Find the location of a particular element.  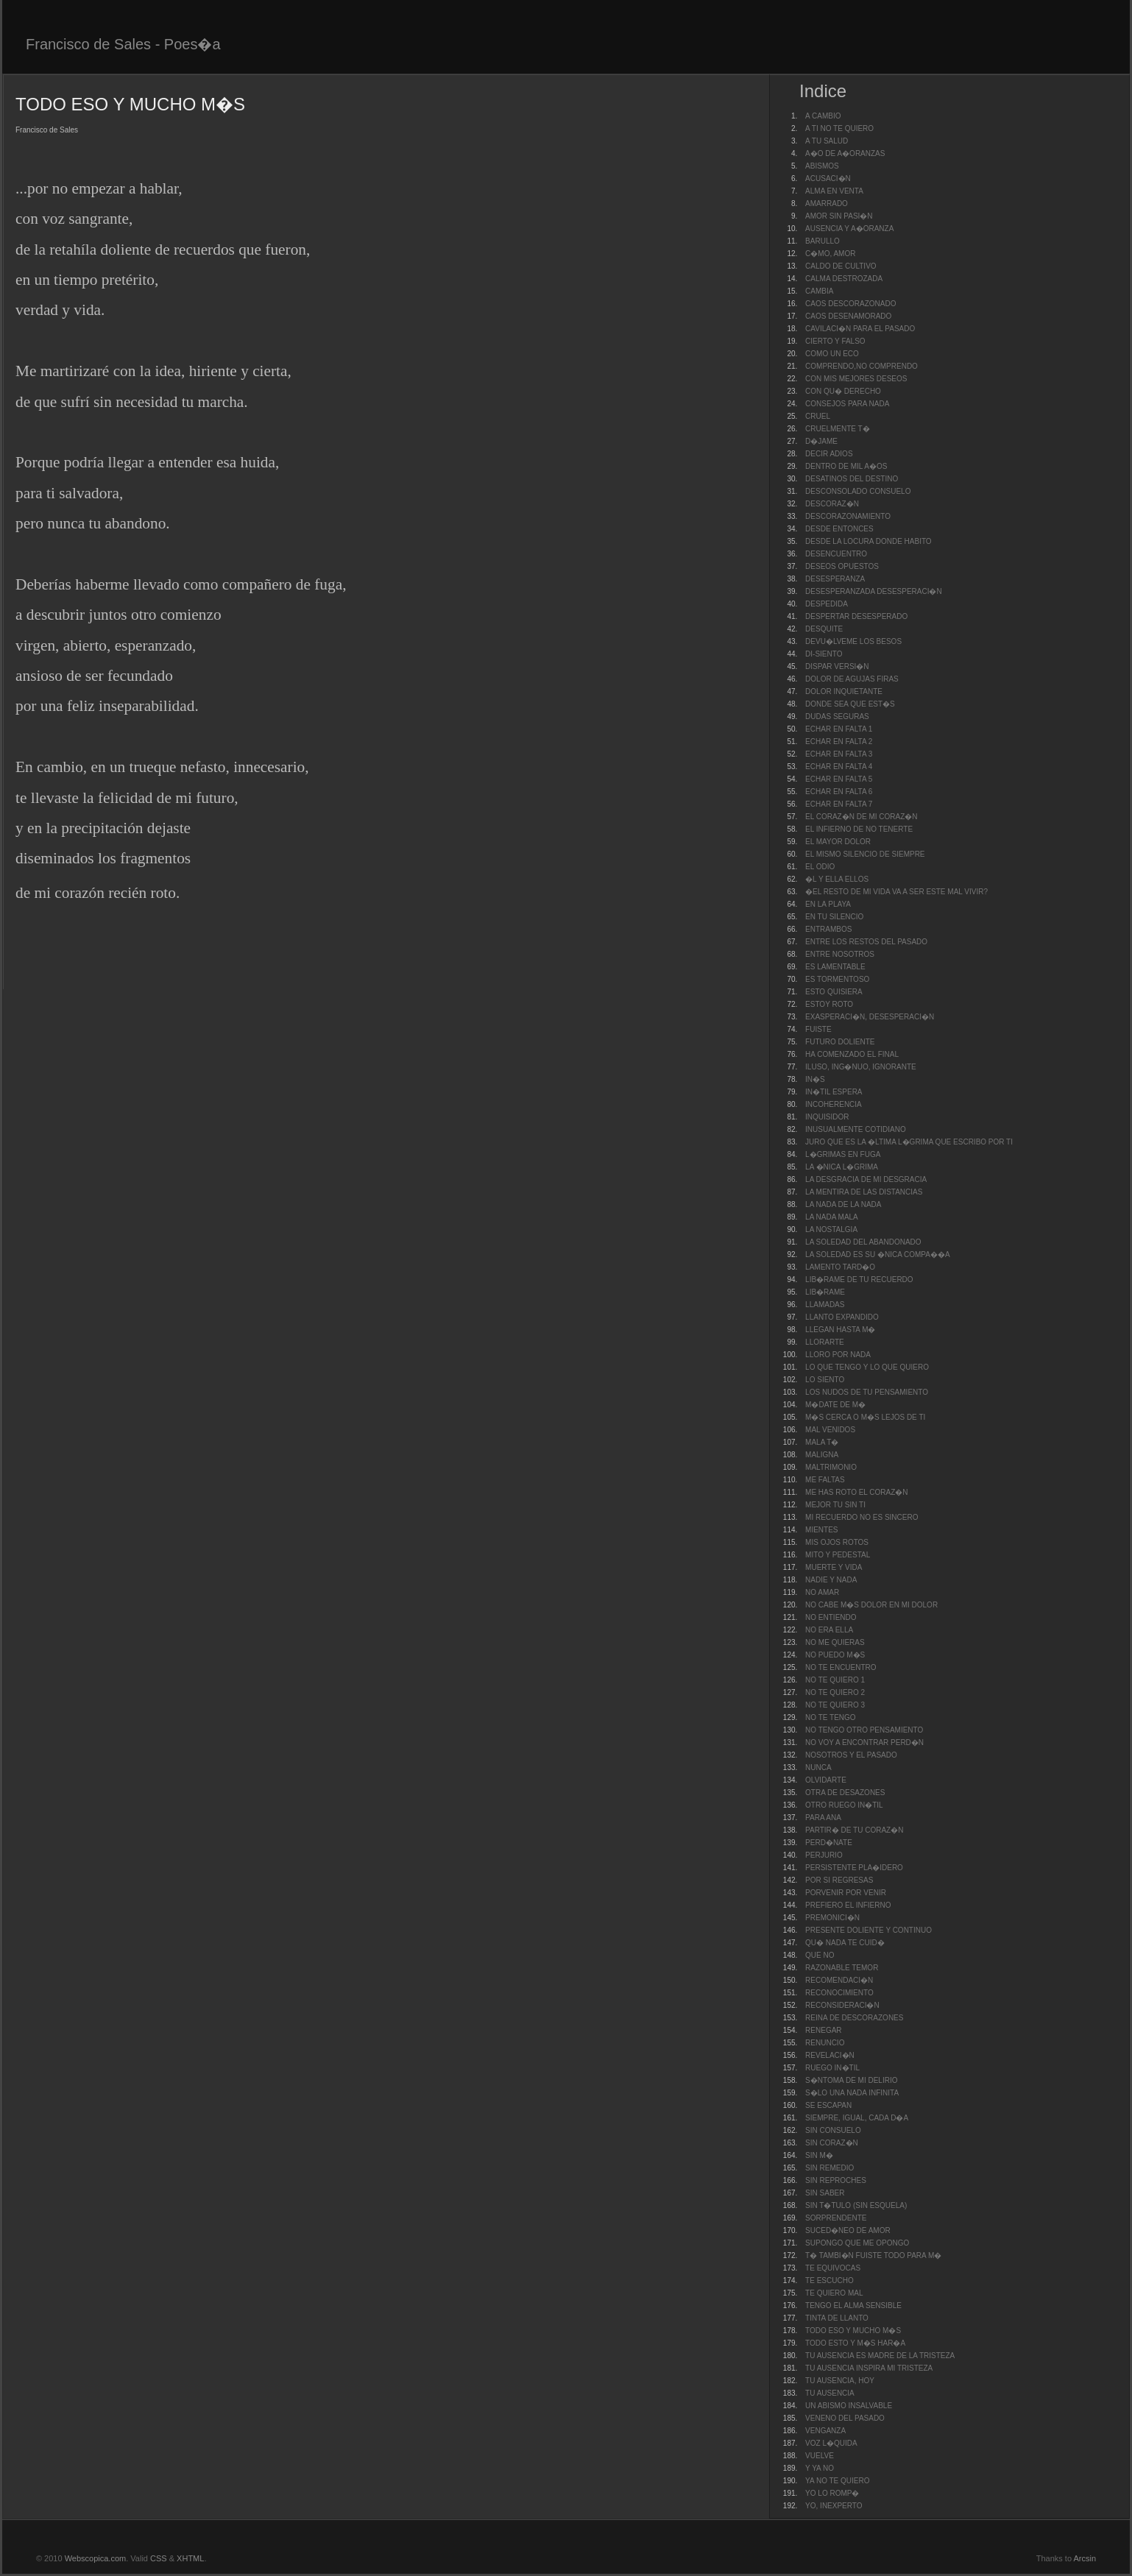

LO SIENTO is located at coordinates (824, 1380).